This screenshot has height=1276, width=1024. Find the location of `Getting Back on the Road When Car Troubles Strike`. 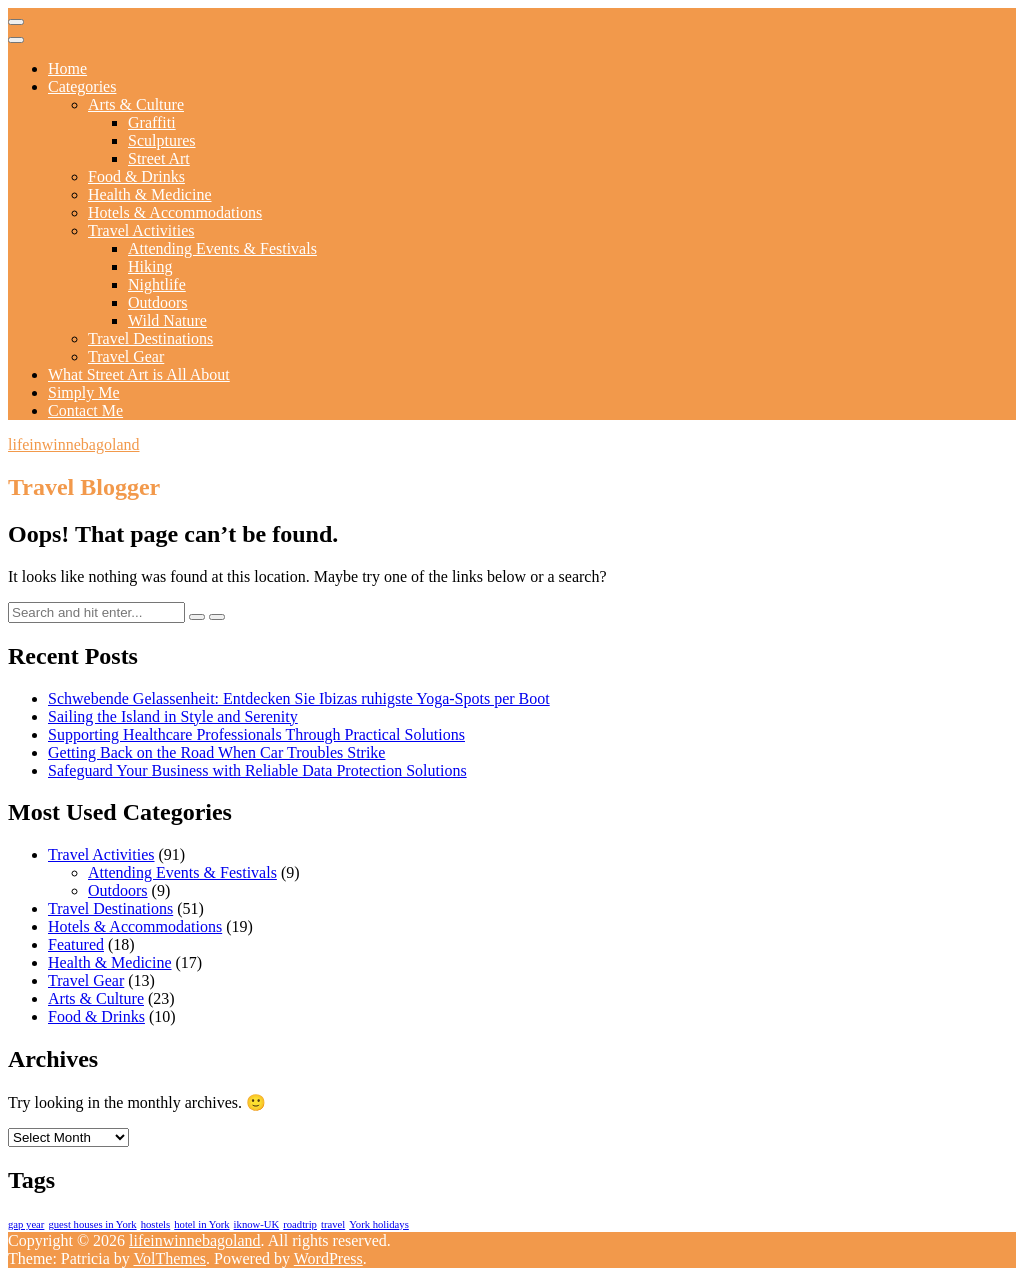

Getting Back on the Road When Car Troubles Strike is located at coordinates (216, 752).